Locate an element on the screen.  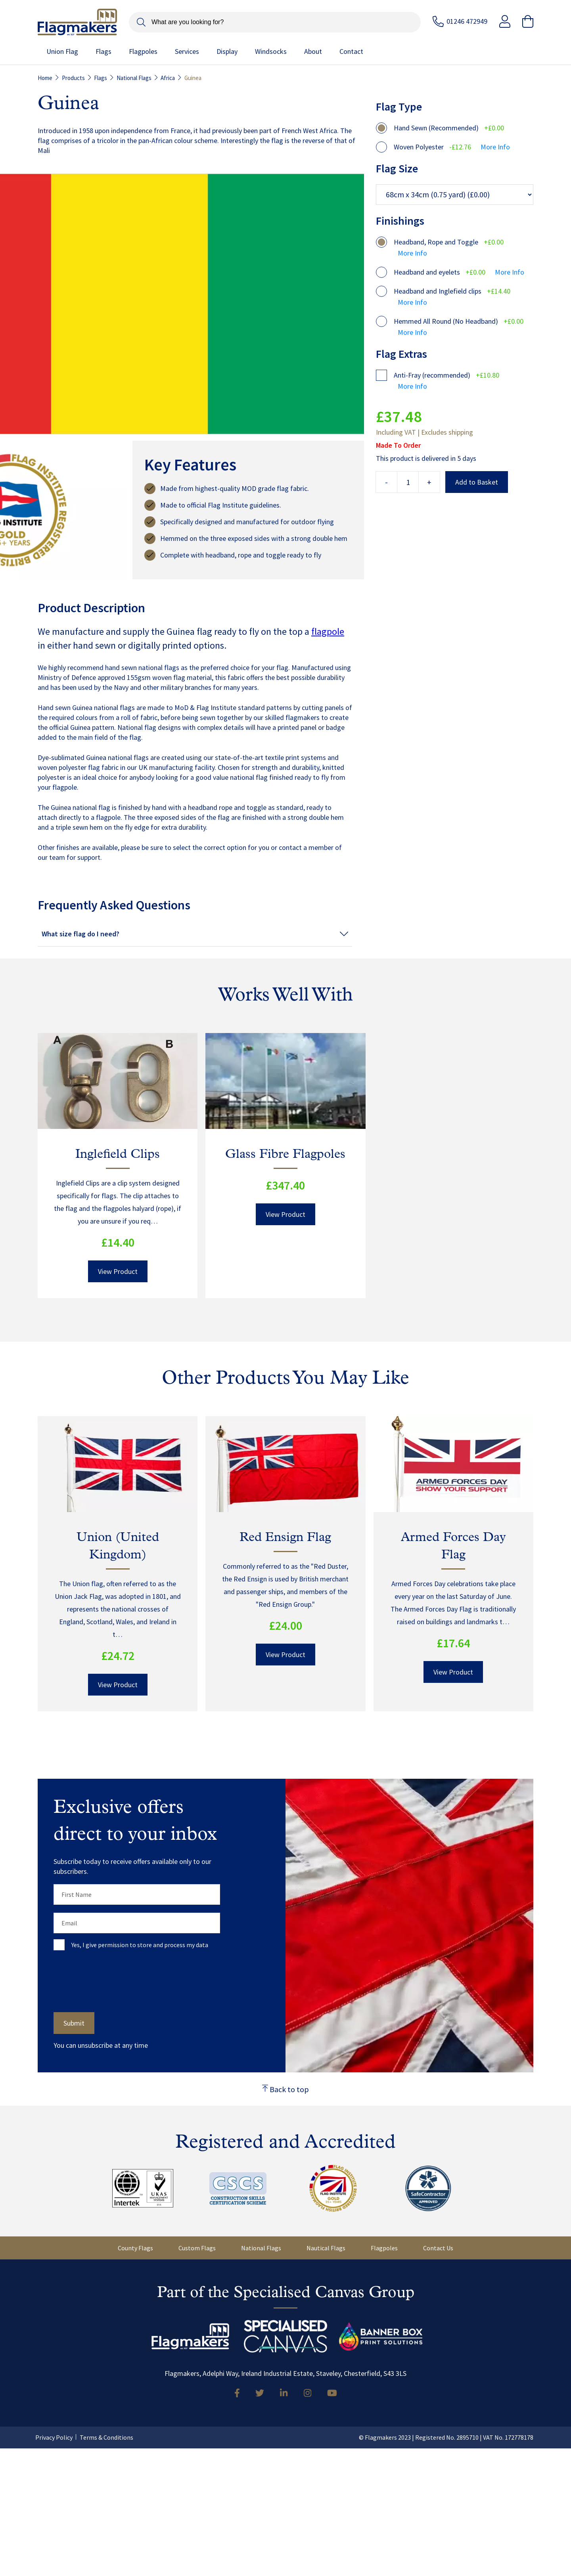
County Flags is located at coordinates (135, 2247).